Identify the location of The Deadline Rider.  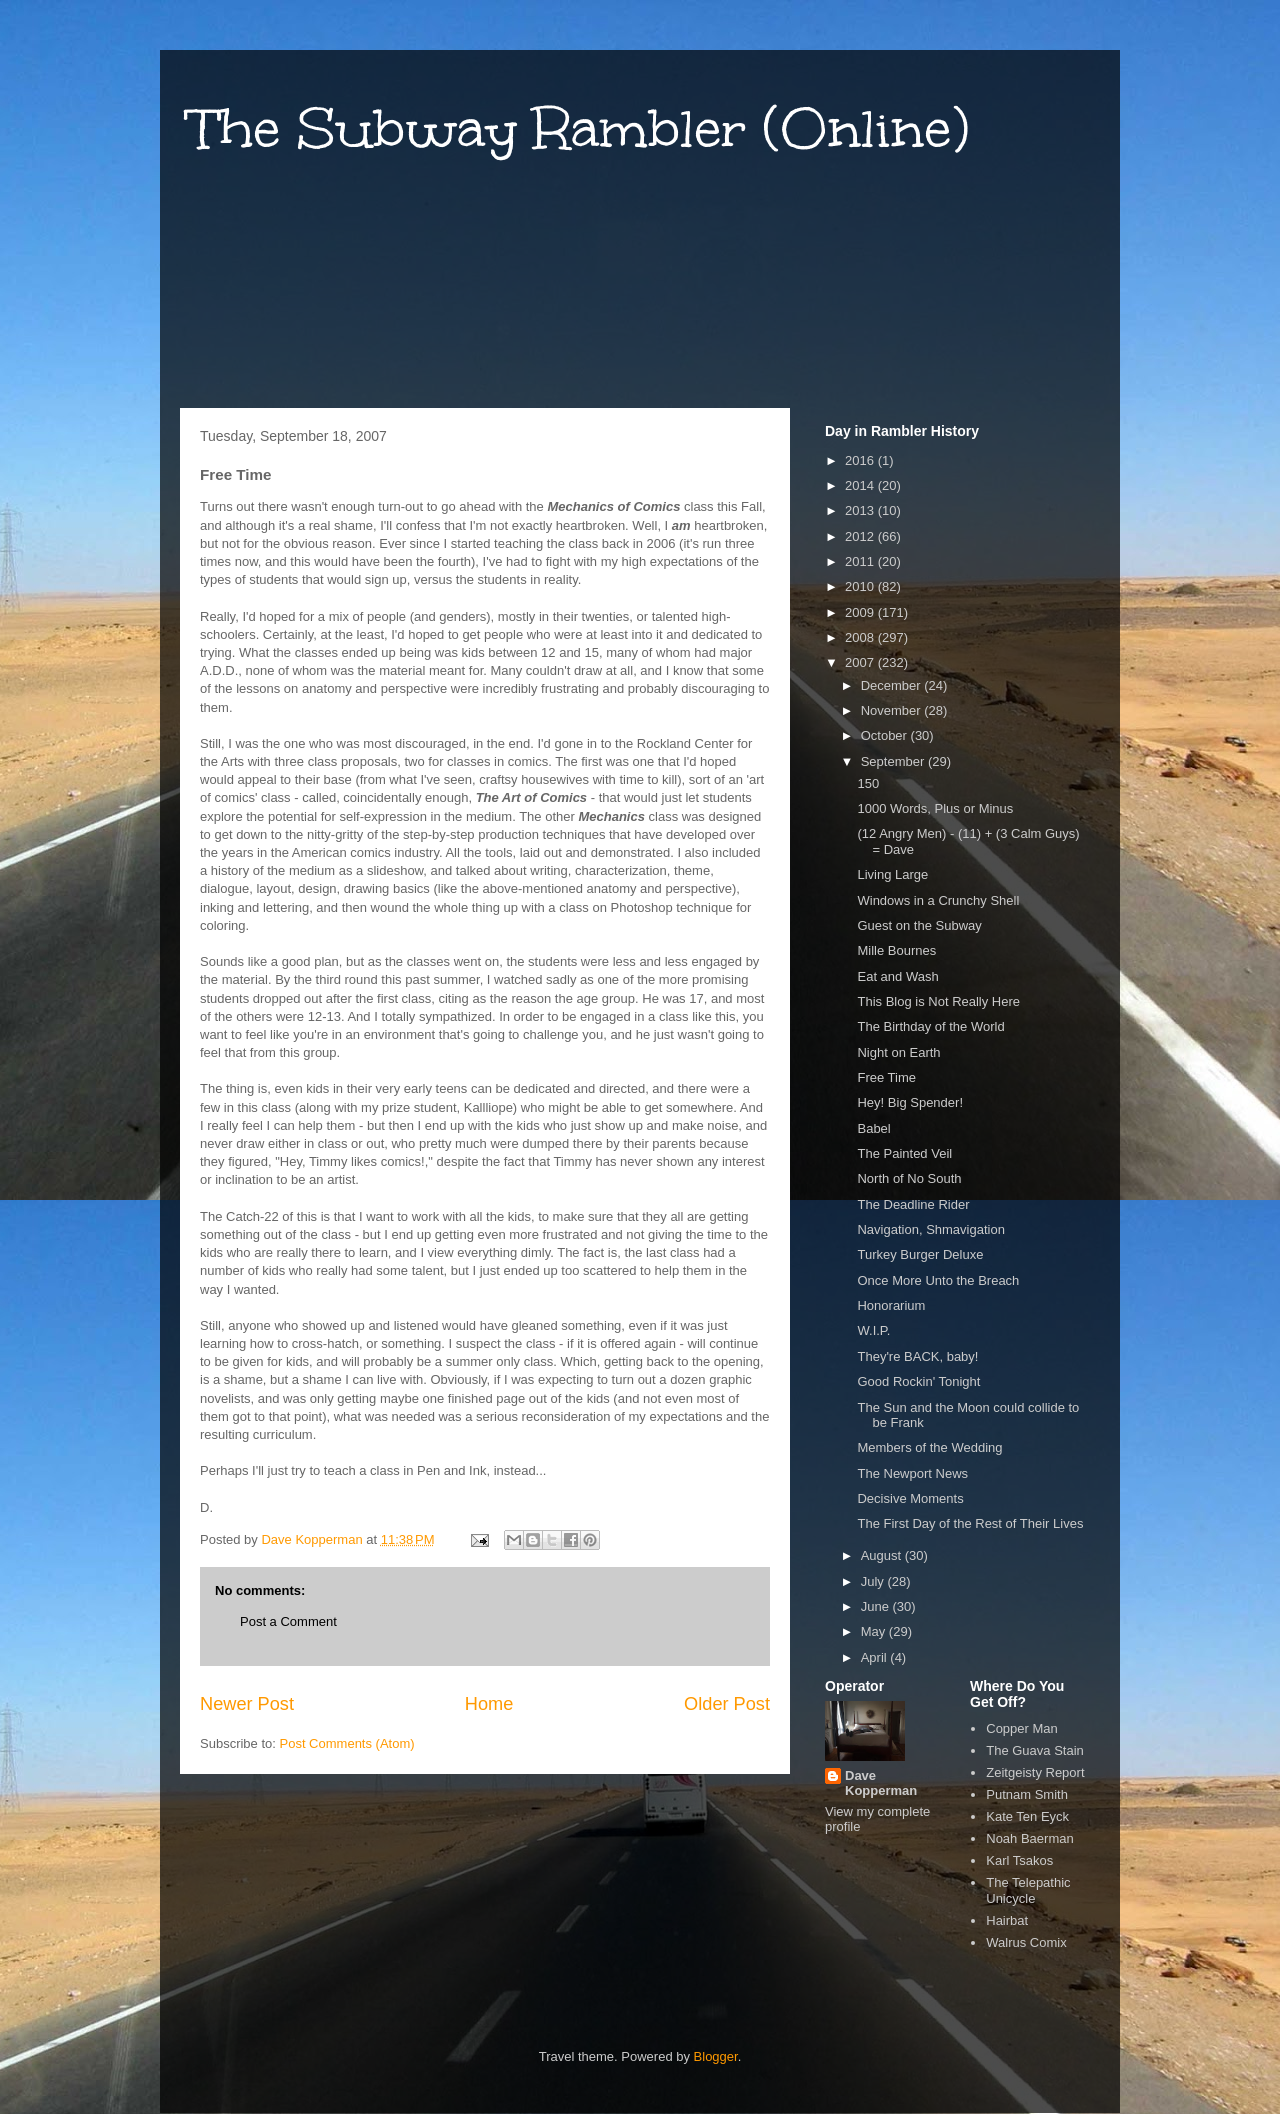
(913, 1204).